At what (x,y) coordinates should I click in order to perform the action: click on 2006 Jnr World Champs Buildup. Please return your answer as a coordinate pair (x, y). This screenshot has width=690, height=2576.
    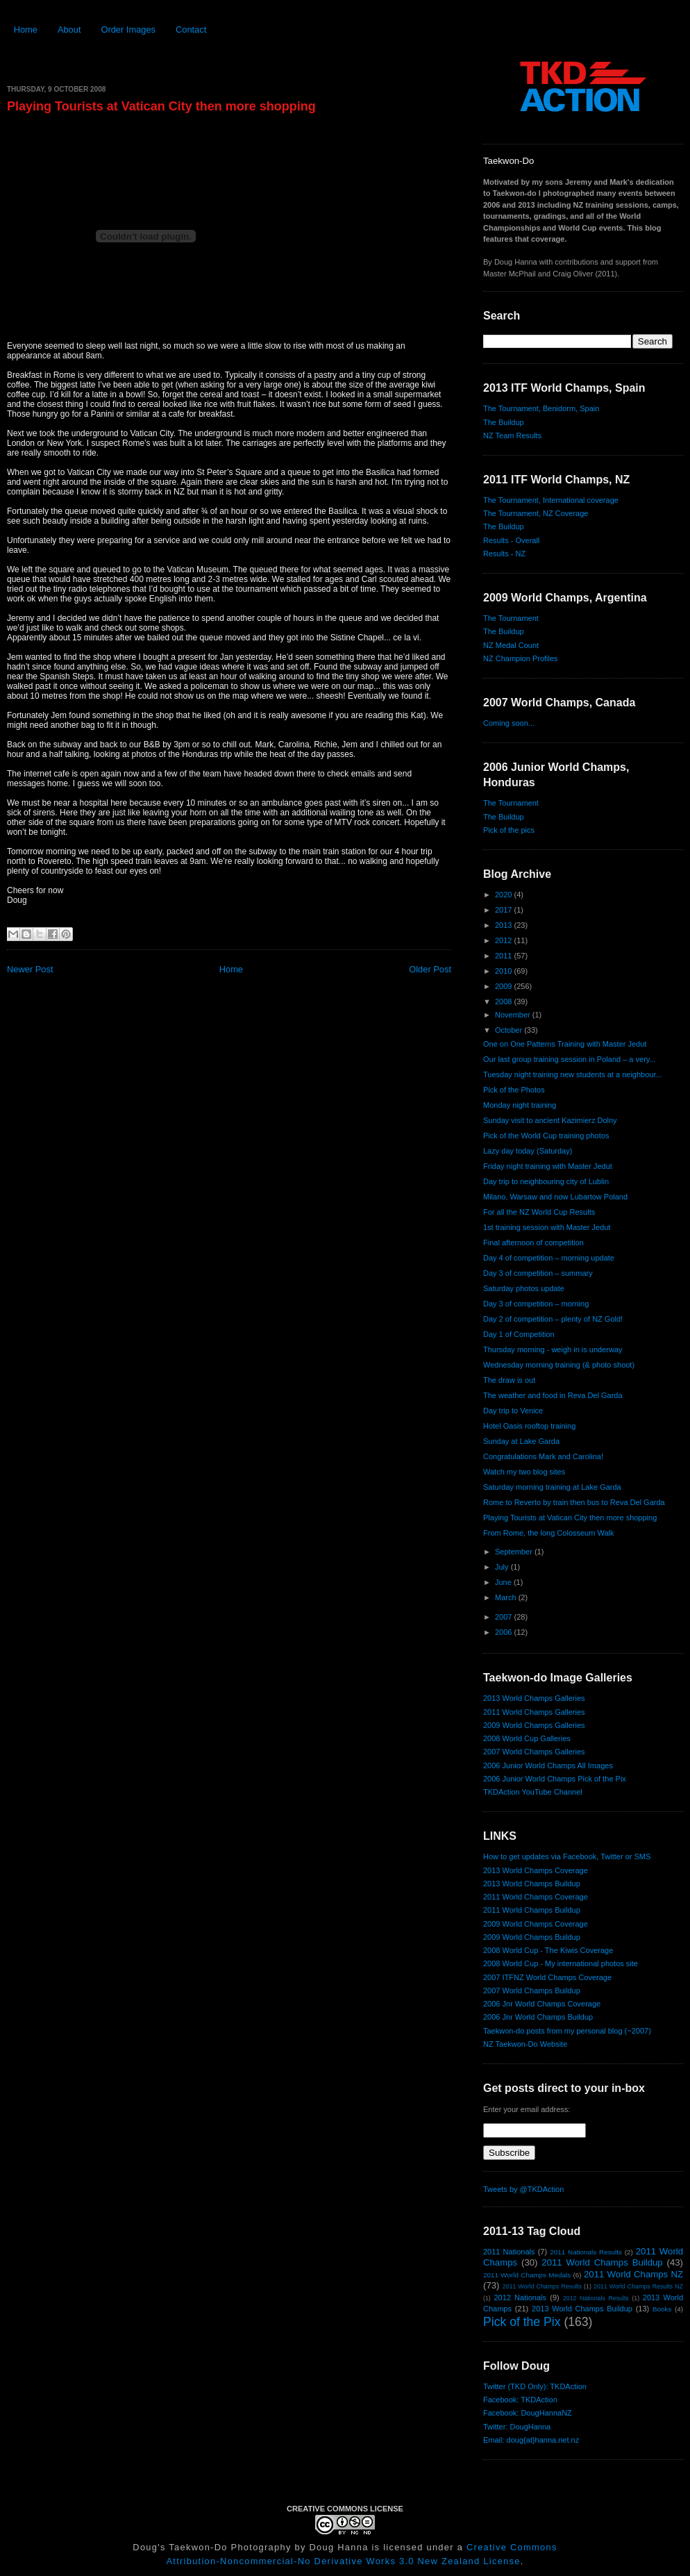
    Looking at the image, I should click on (538, 2017).